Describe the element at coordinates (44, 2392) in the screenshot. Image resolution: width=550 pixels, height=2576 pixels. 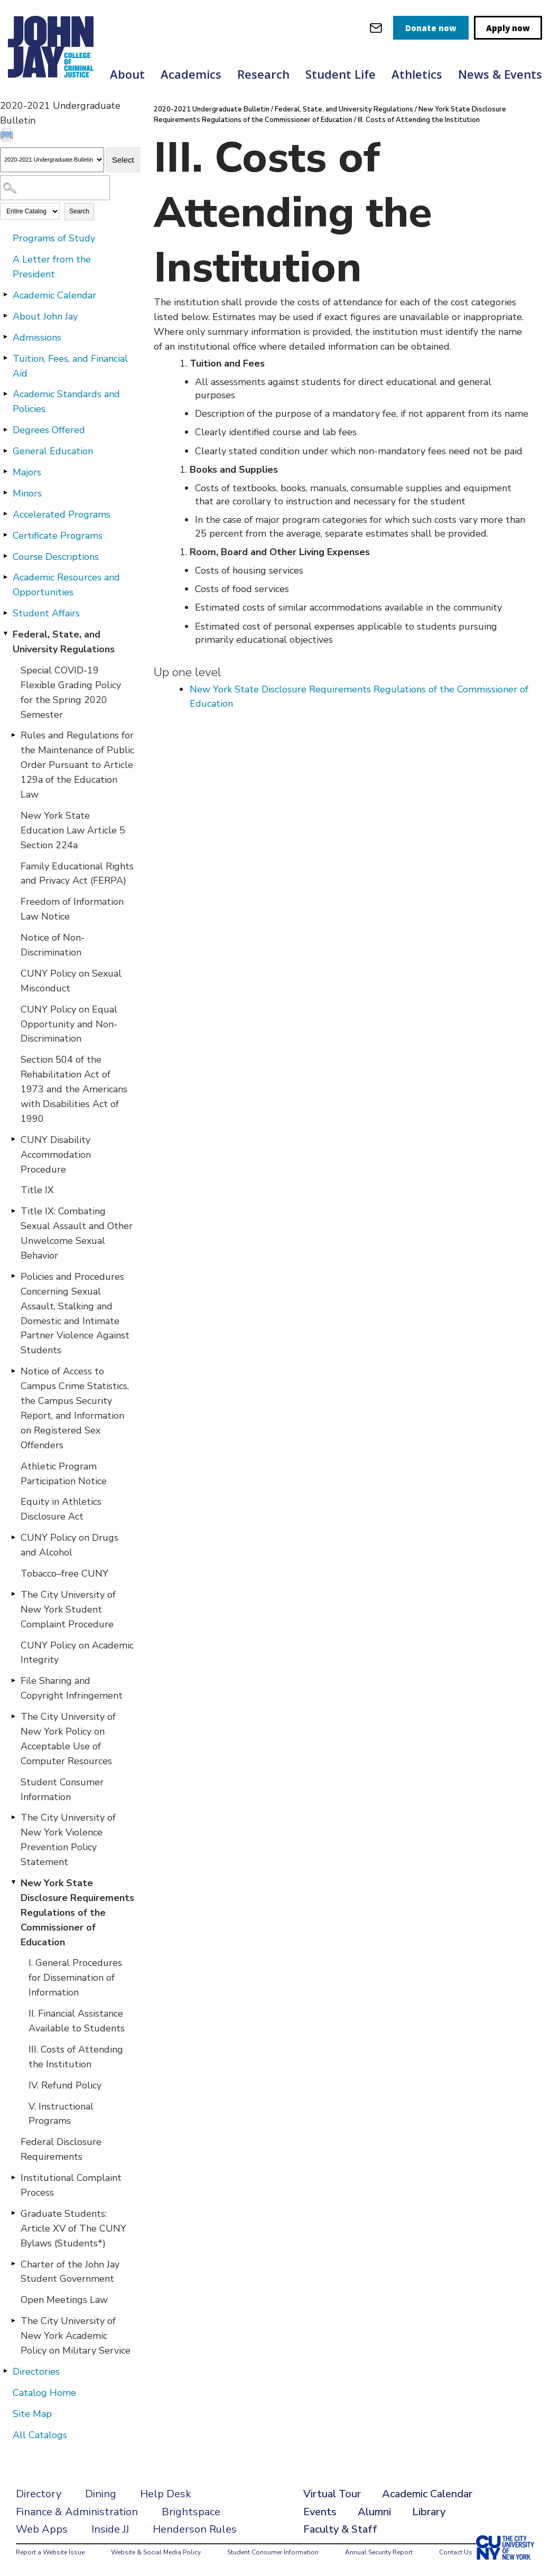
I see `Catalog Home` at that location.